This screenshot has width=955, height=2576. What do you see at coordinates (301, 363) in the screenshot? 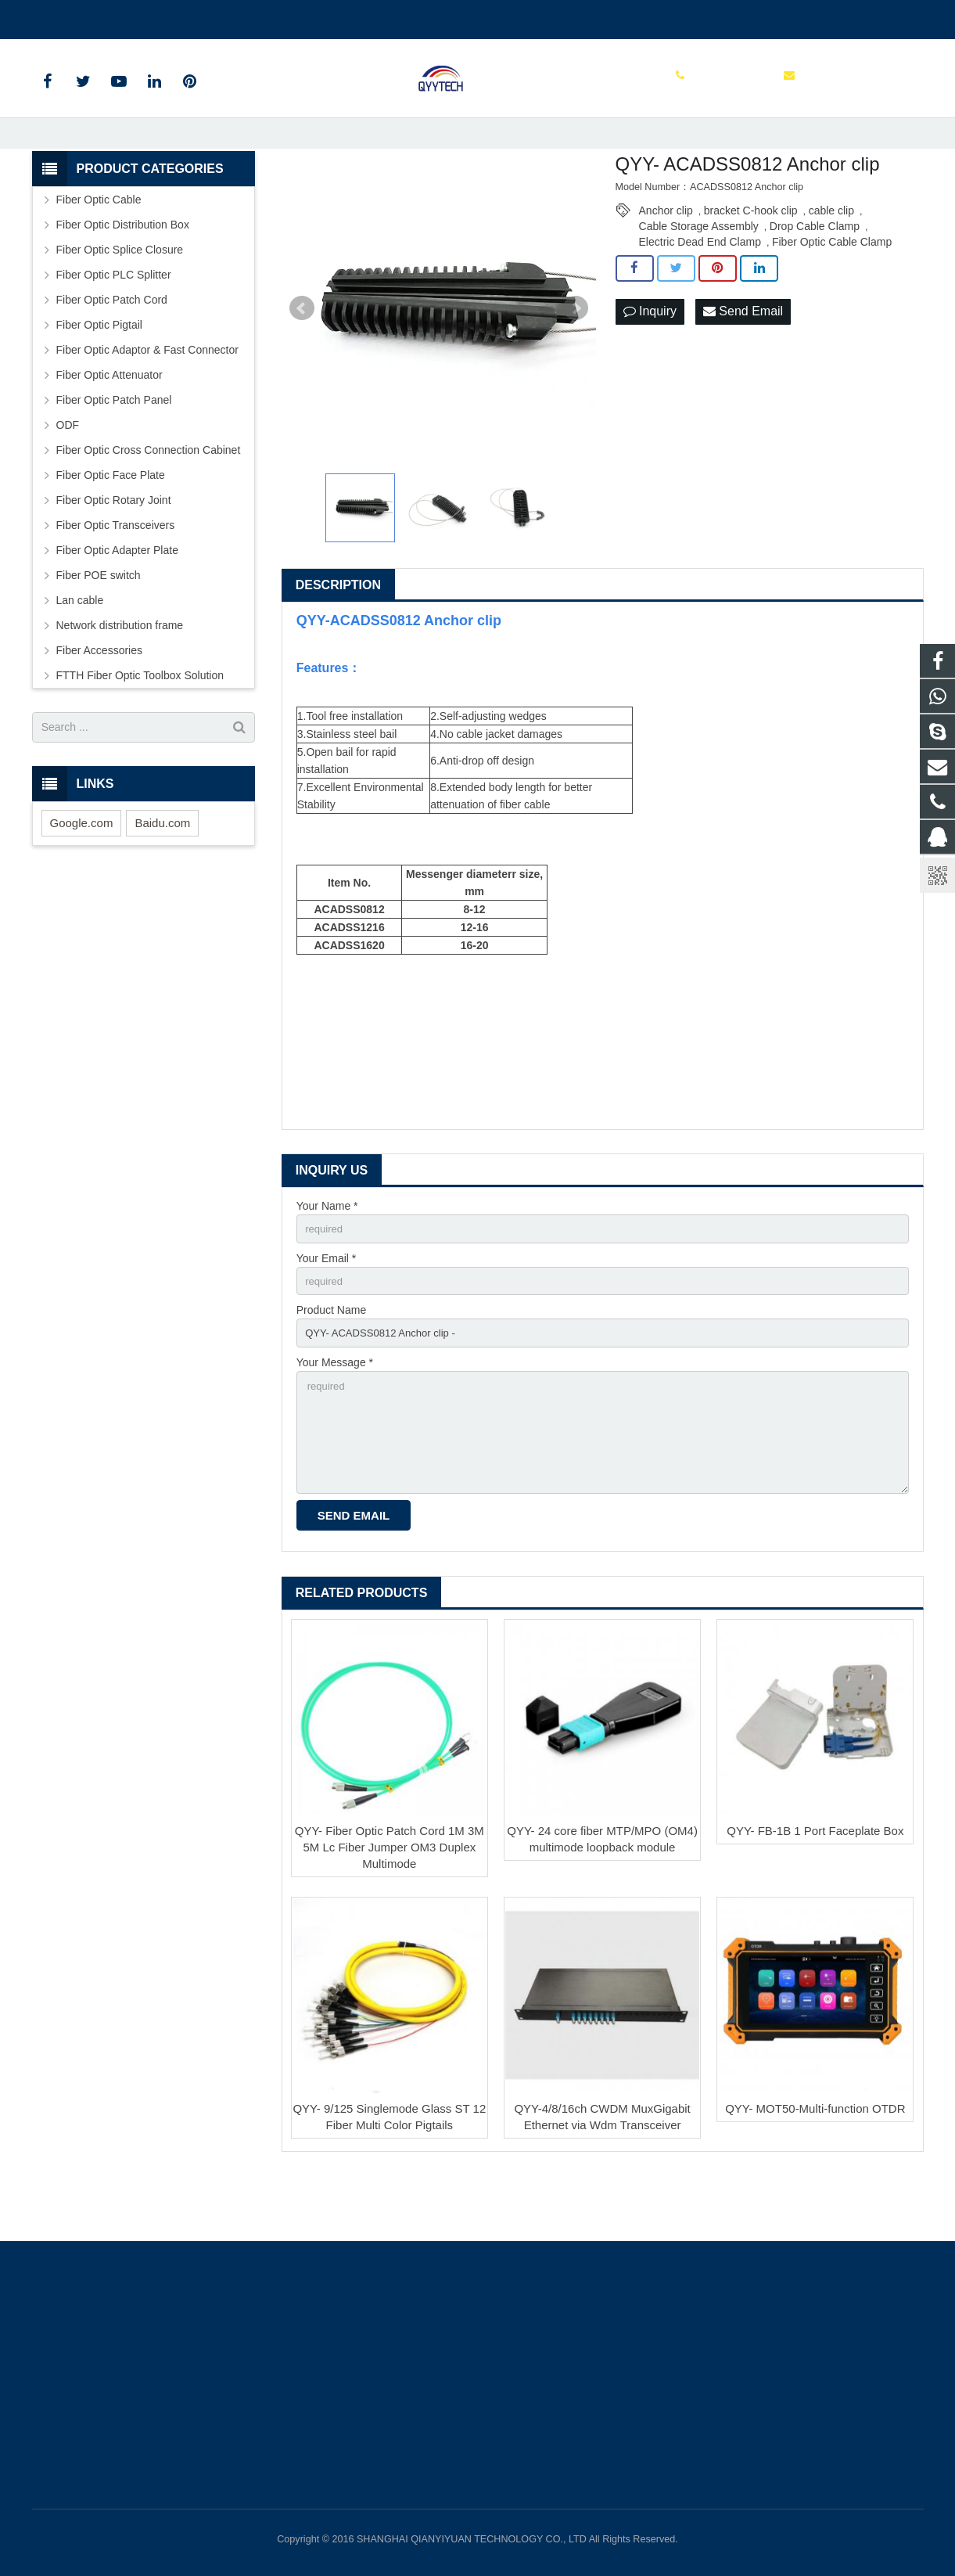
I see `Prev` at bounding box center [301, 363].